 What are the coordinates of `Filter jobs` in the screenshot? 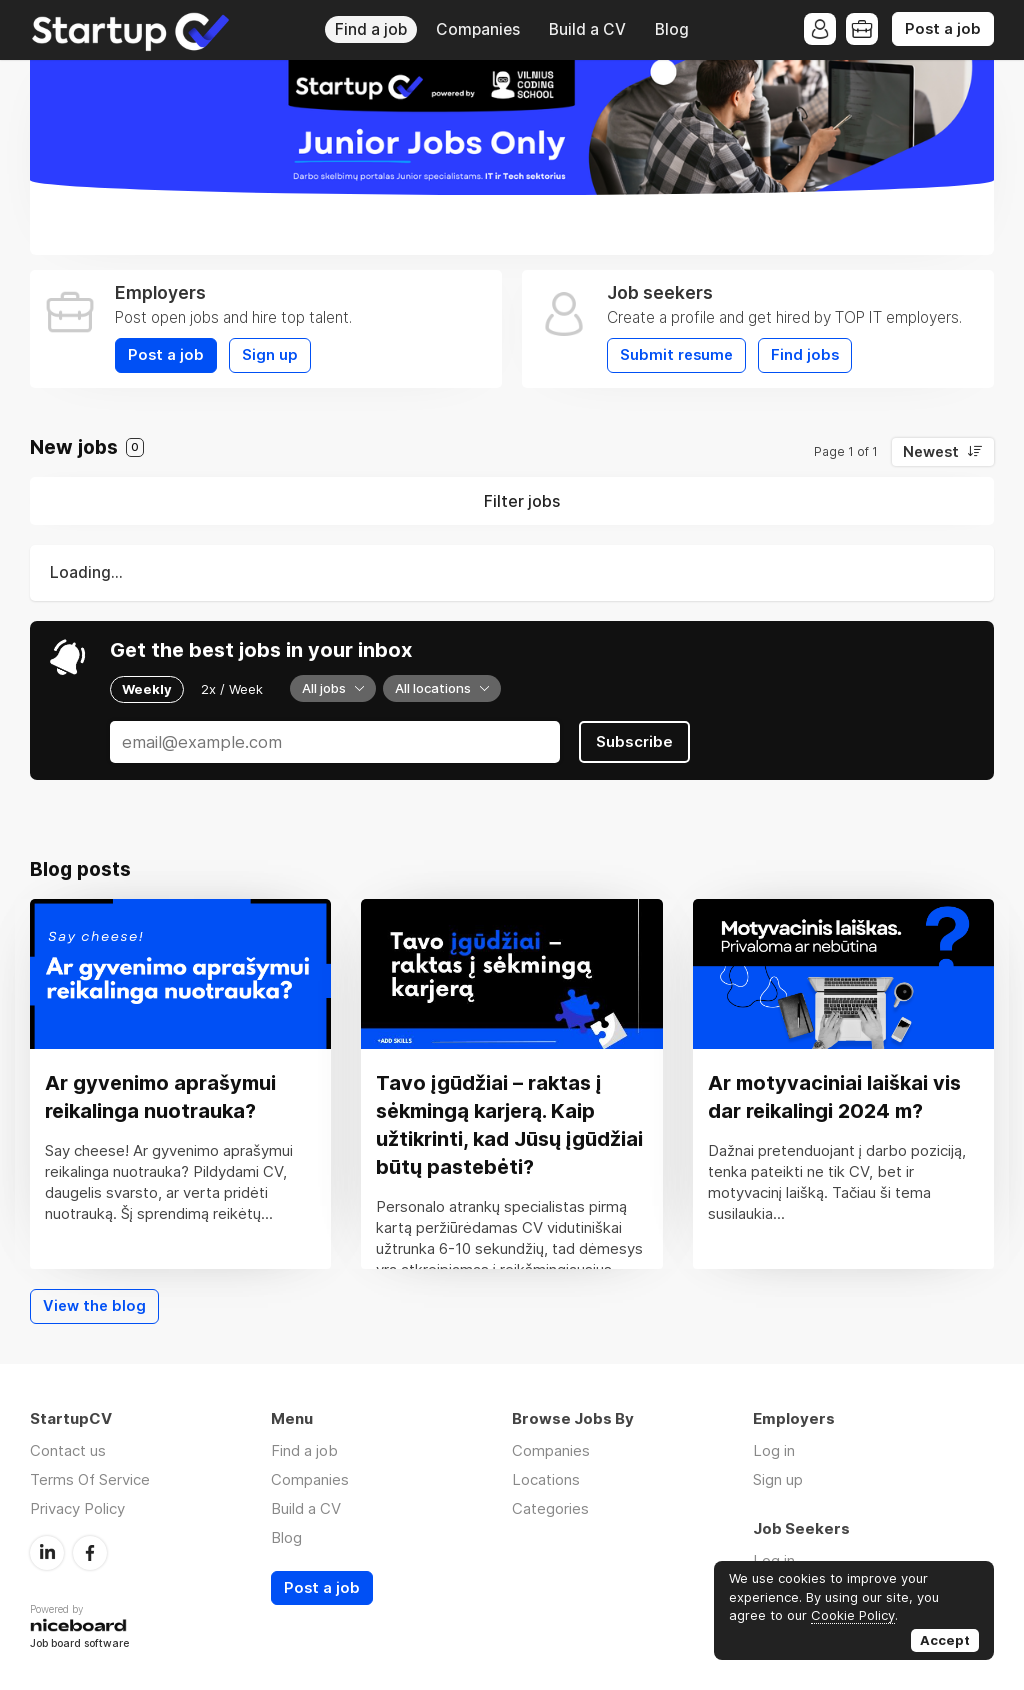 It's located at (522, 501).